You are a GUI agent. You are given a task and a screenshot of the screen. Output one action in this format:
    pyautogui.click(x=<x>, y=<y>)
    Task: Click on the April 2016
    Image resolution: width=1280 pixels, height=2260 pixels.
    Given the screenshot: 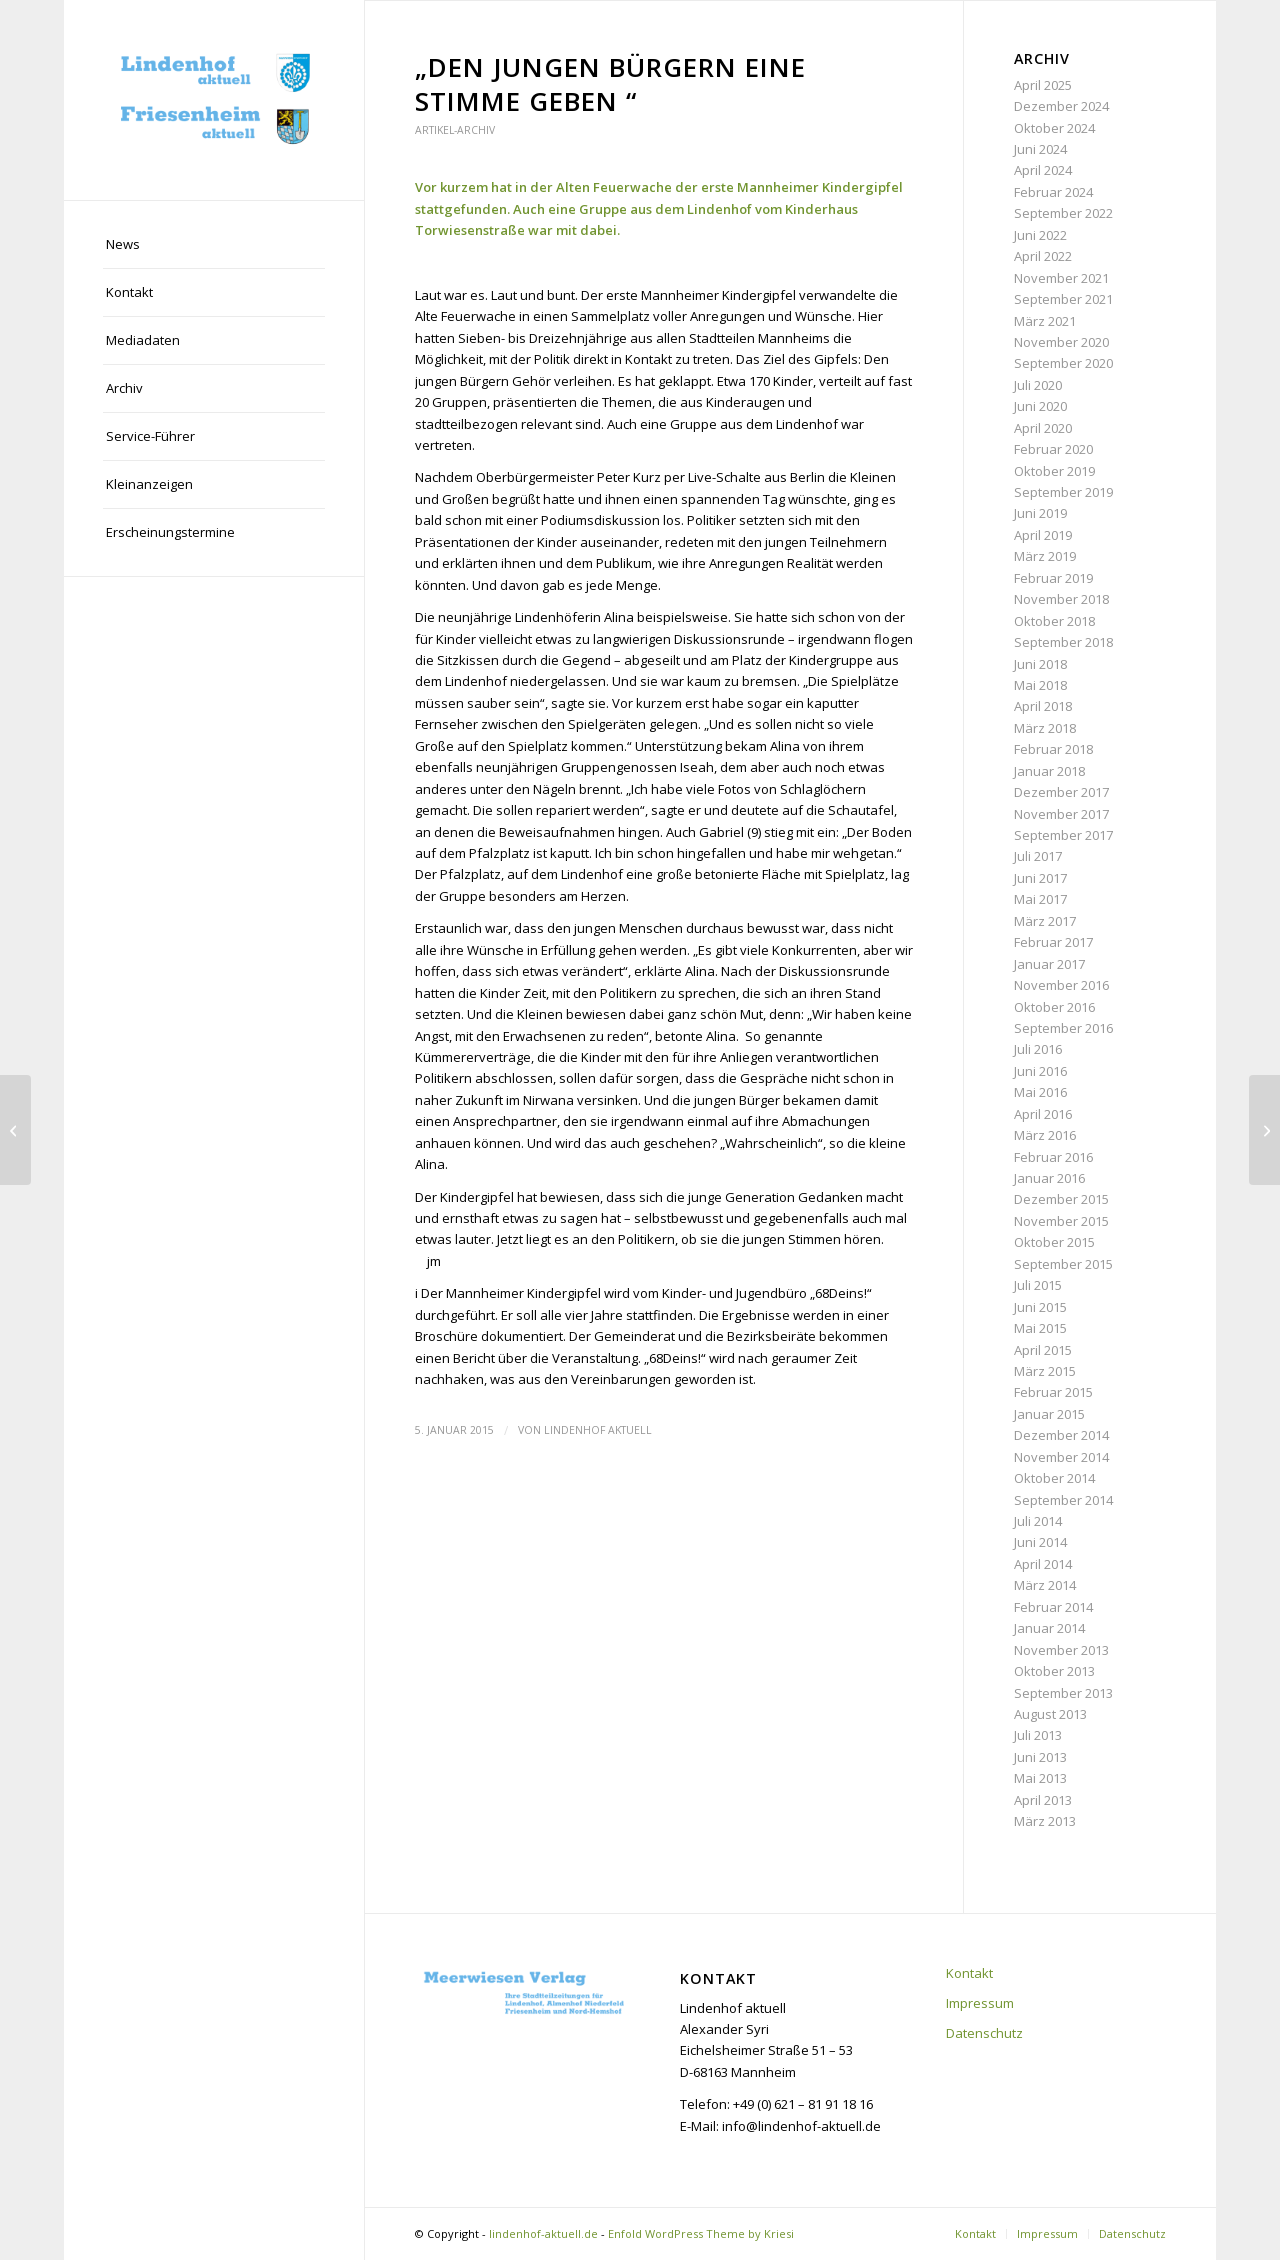 What is the action you would take?
    pyautogui.click(x=1043, y=1114)
    